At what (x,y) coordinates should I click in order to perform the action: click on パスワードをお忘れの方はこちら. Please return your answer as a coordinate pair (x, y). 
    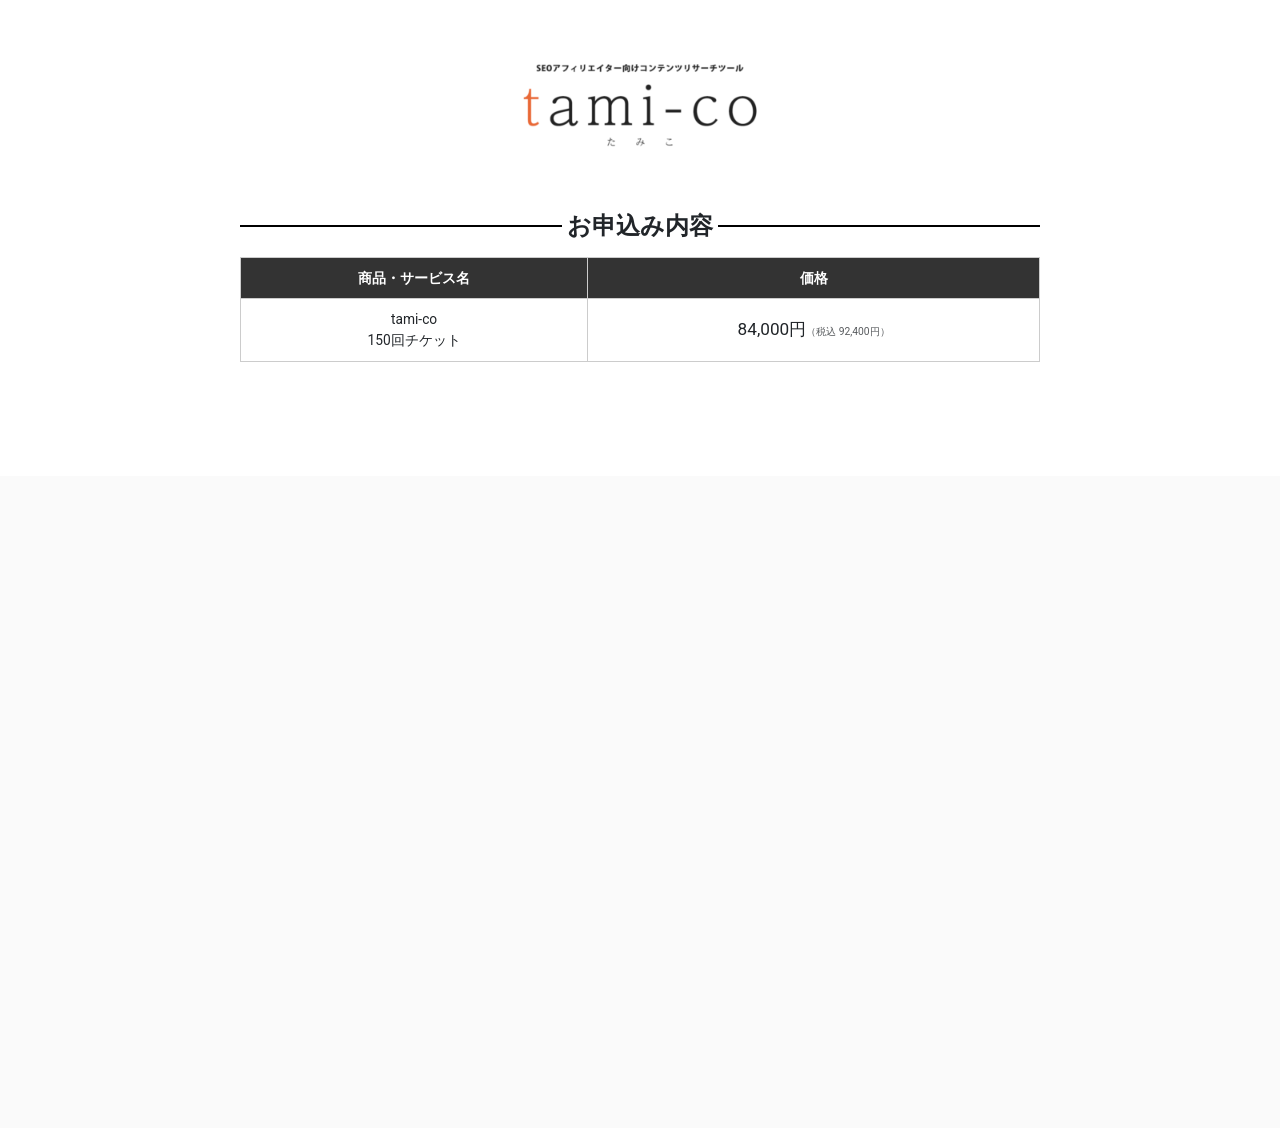
    Looking at the image, I should click on (844, 925).